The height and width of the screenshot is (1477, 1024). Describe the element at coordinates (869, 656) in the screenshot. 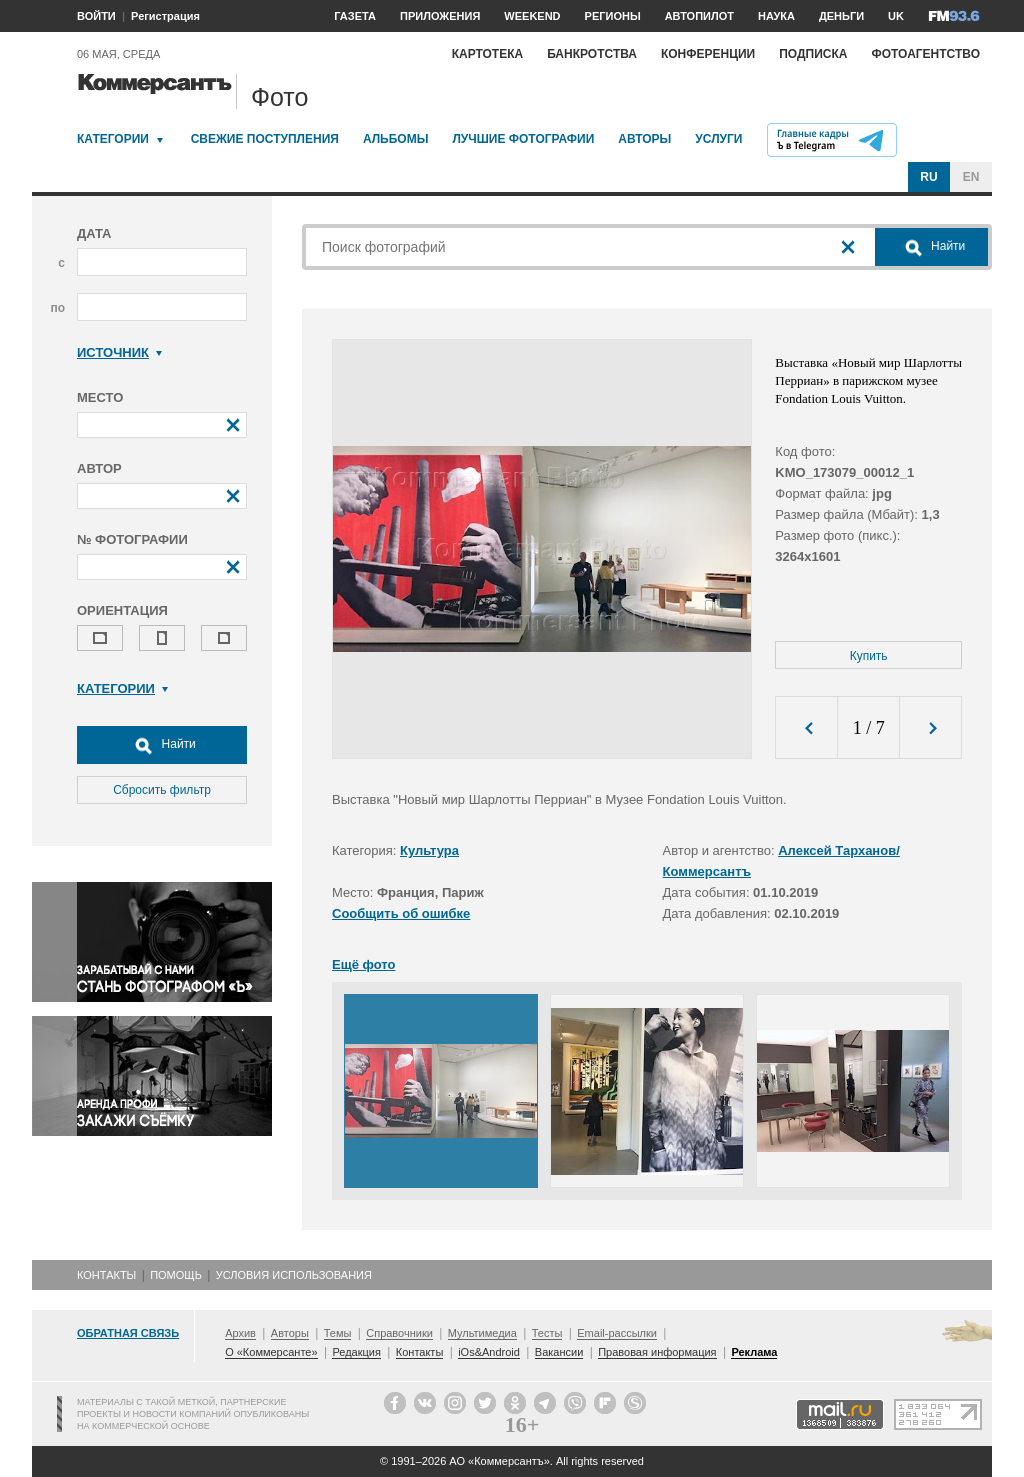

I see `Купить` at that location.